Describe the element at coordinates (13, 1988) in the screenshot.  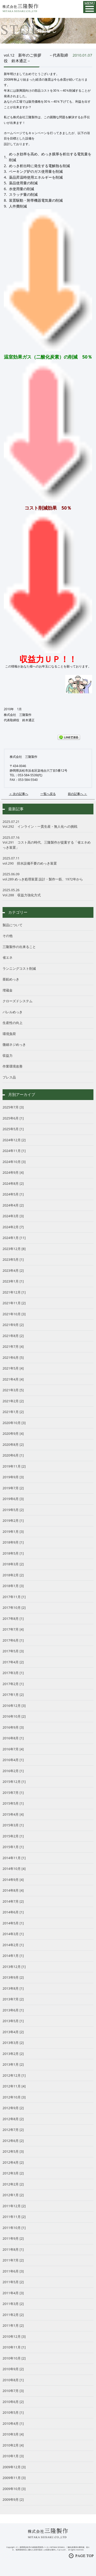
I see `2013年8月 [1]` at that location.